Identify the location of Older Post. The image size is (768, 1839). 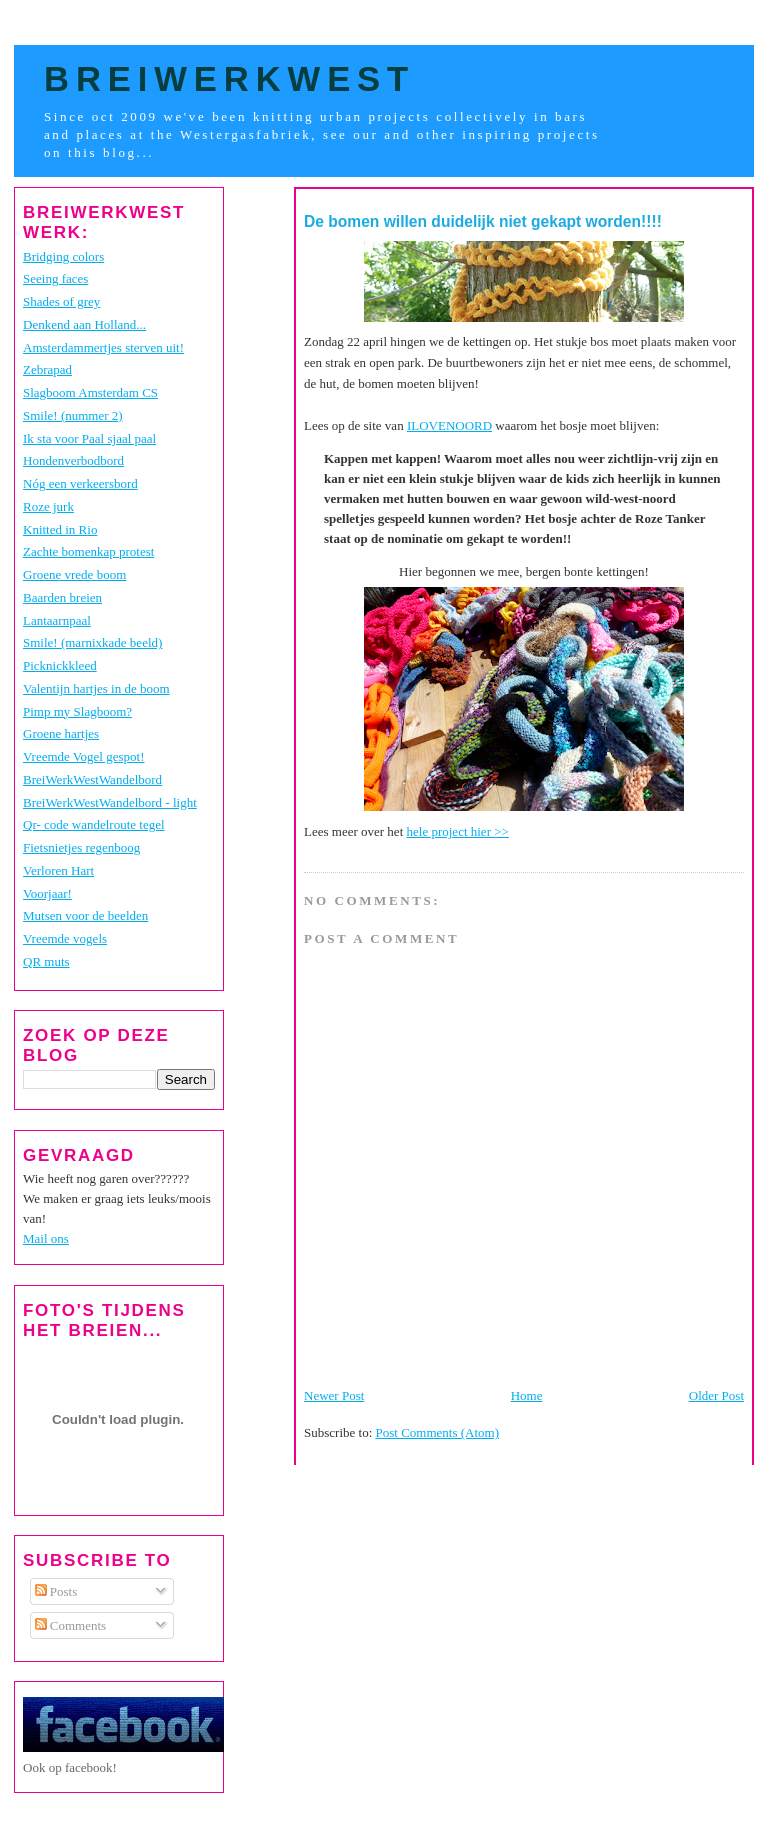
(716, 1395).